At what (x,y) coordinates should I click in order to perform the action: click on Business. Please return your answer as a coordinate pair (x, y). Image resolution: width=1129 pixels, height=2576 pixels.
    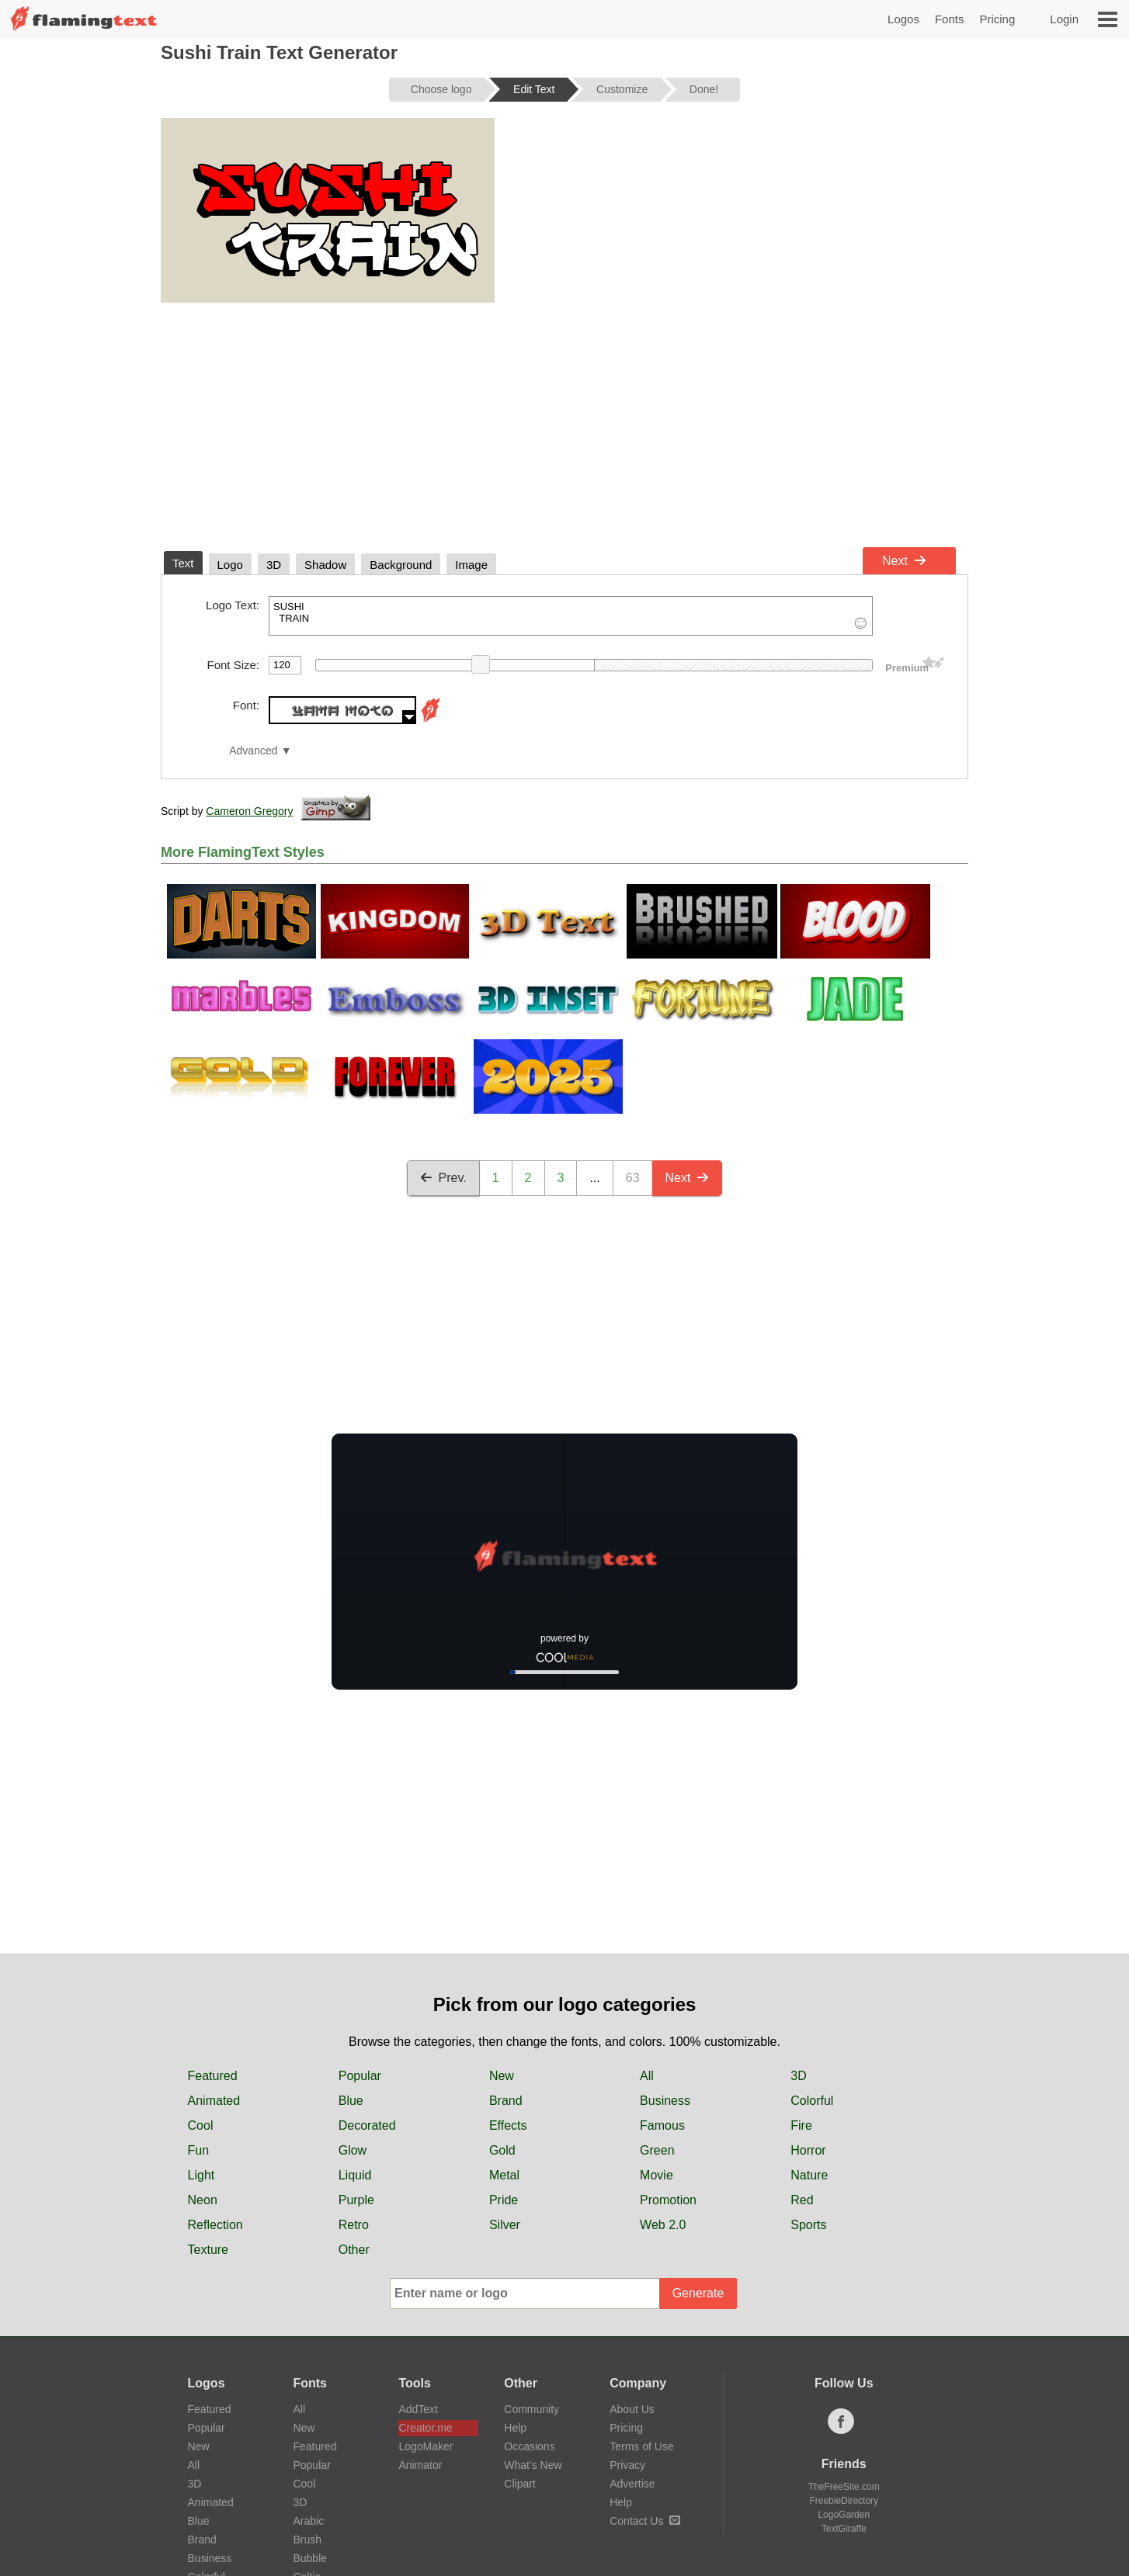
    Looking at the image, I should click on (665, 2100).